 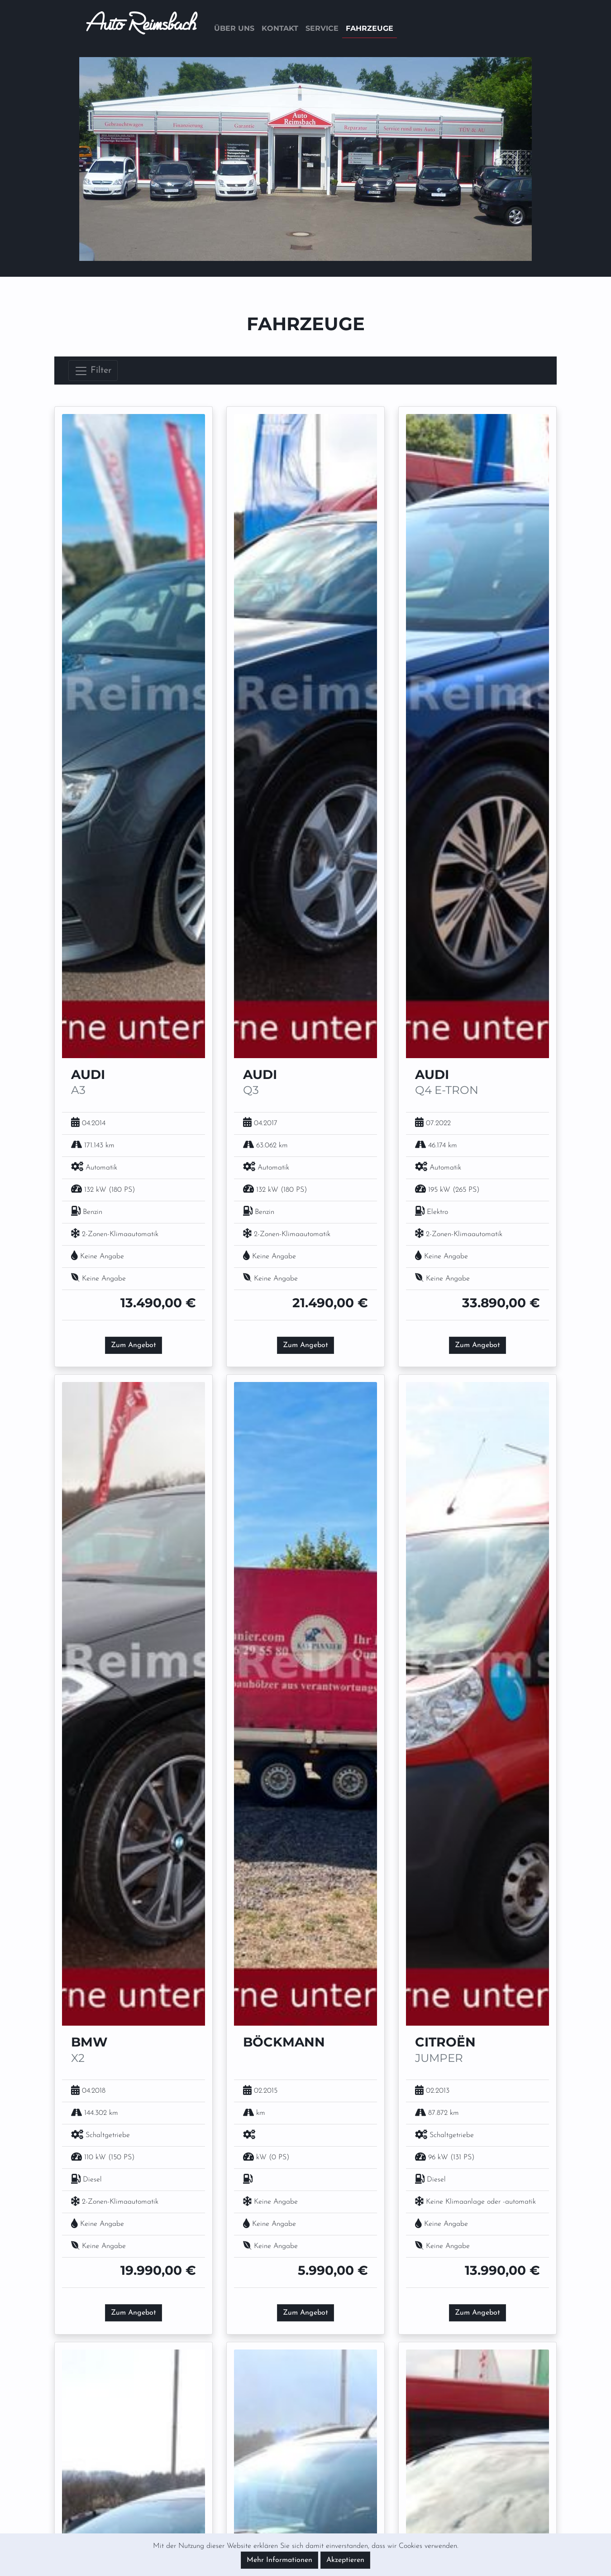 I want to click on Auto Reimsbach, so click(x=141, y=28).